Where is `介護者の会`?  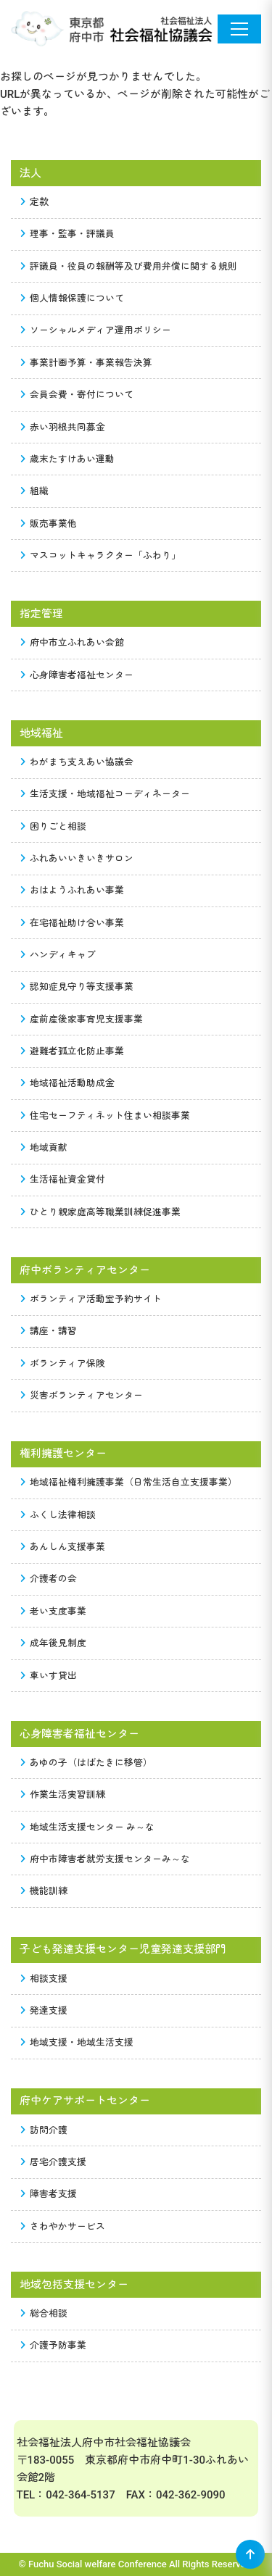 介護者の会 is located at coordinates (49, 1578).